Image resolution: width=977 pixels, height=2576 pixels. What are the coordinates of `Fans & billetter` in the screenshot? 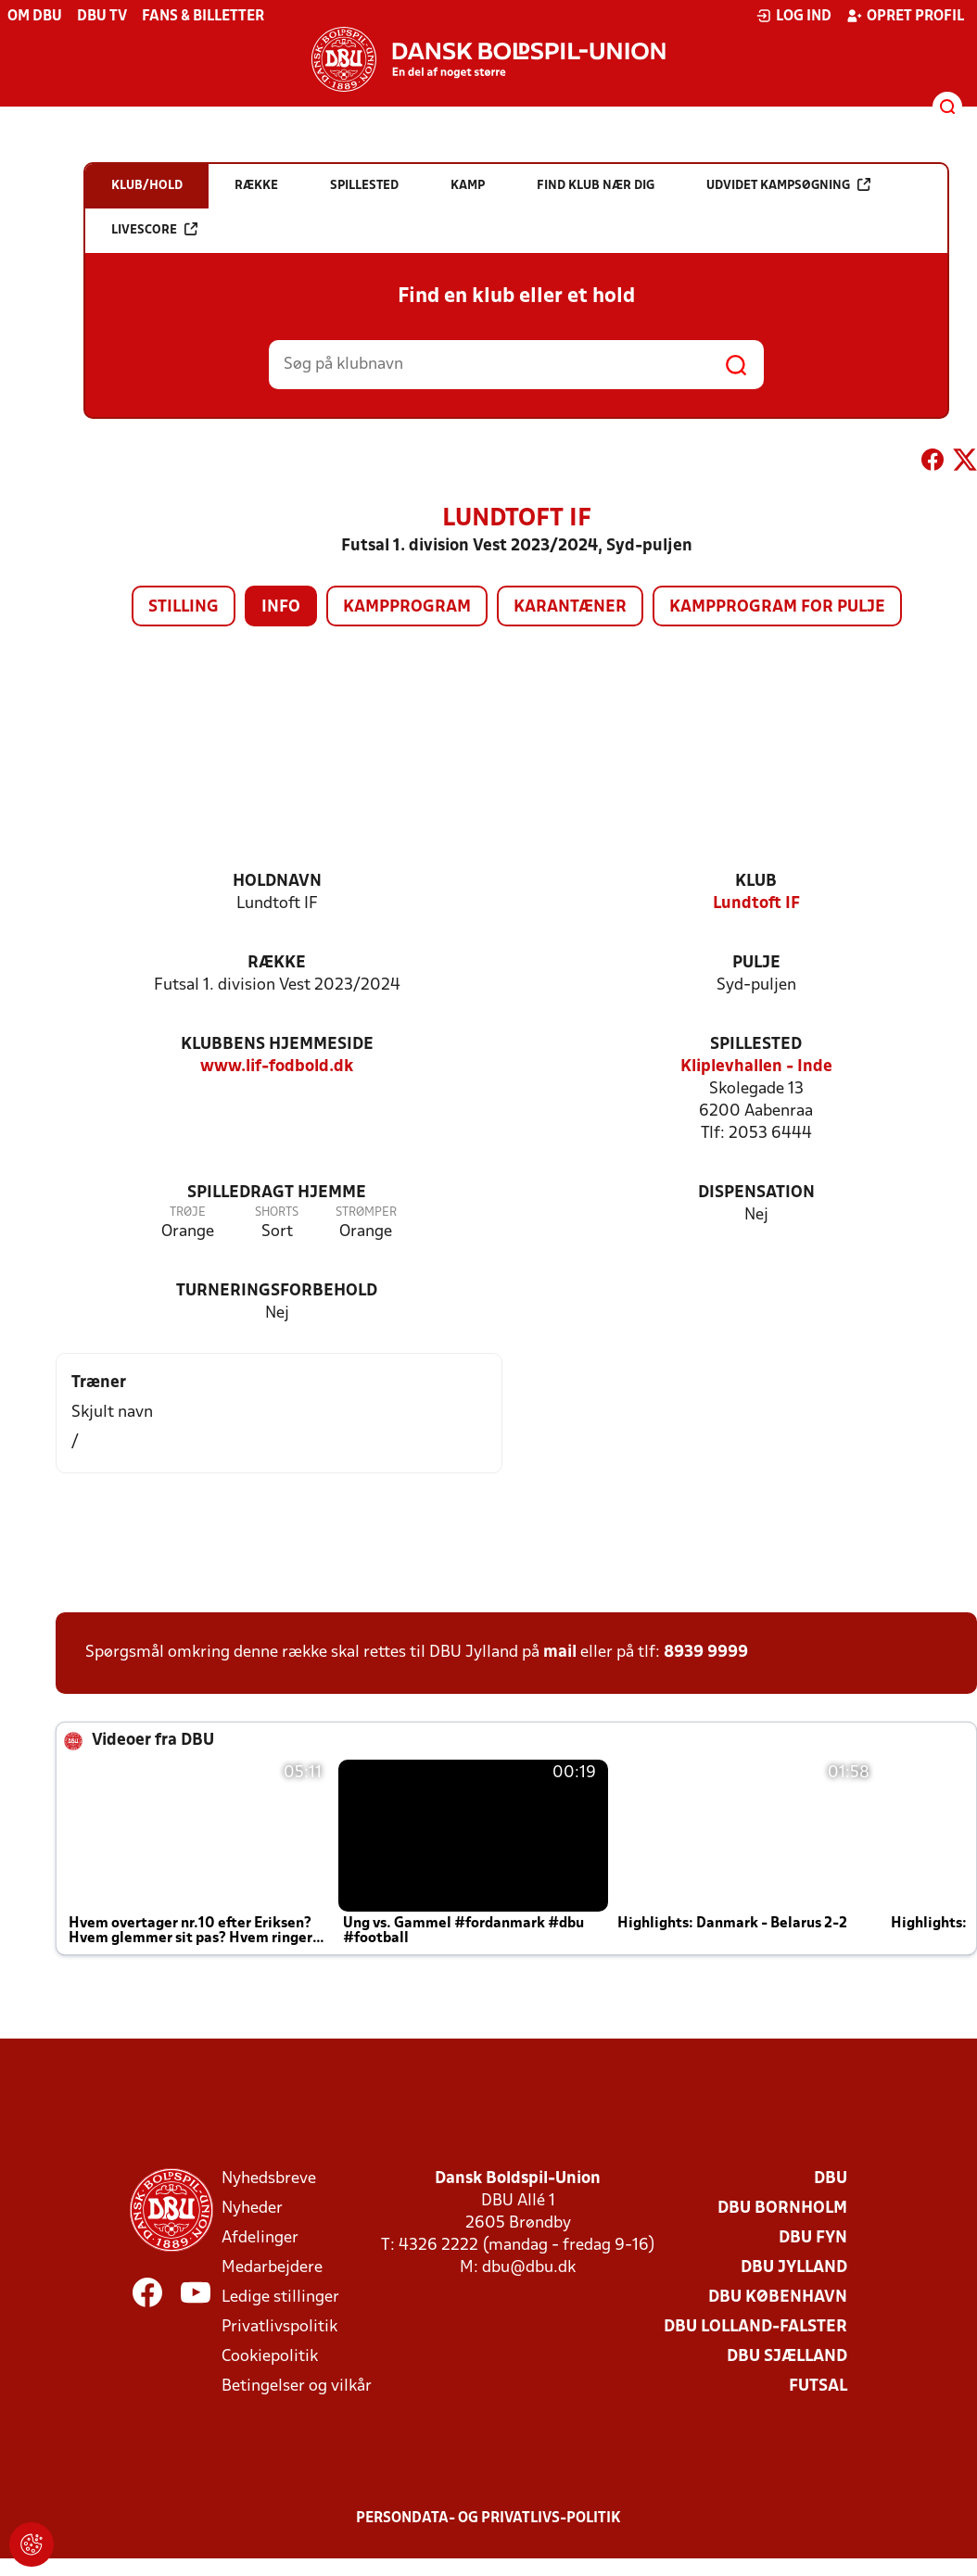 It's located at (203, 16).